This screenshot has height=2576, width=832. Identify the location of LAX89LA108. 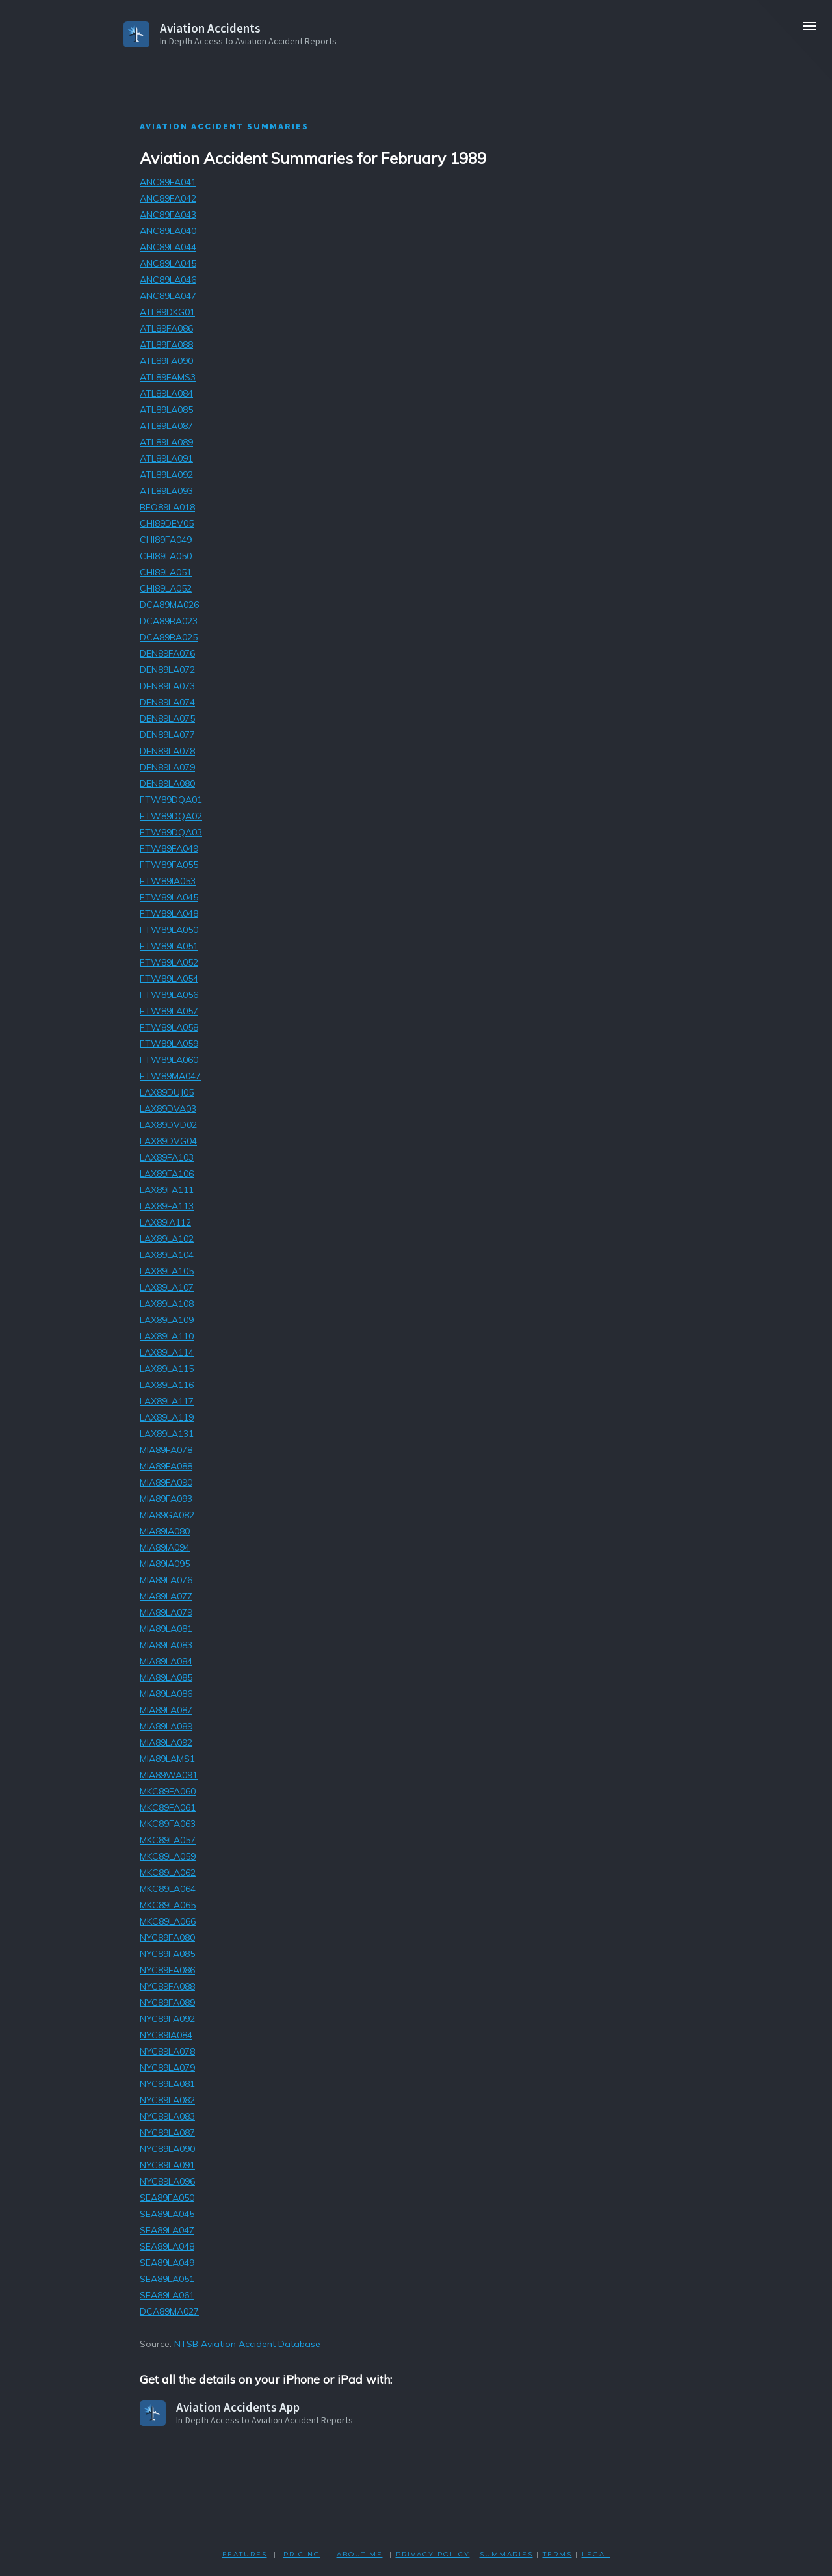
(167, 1303).